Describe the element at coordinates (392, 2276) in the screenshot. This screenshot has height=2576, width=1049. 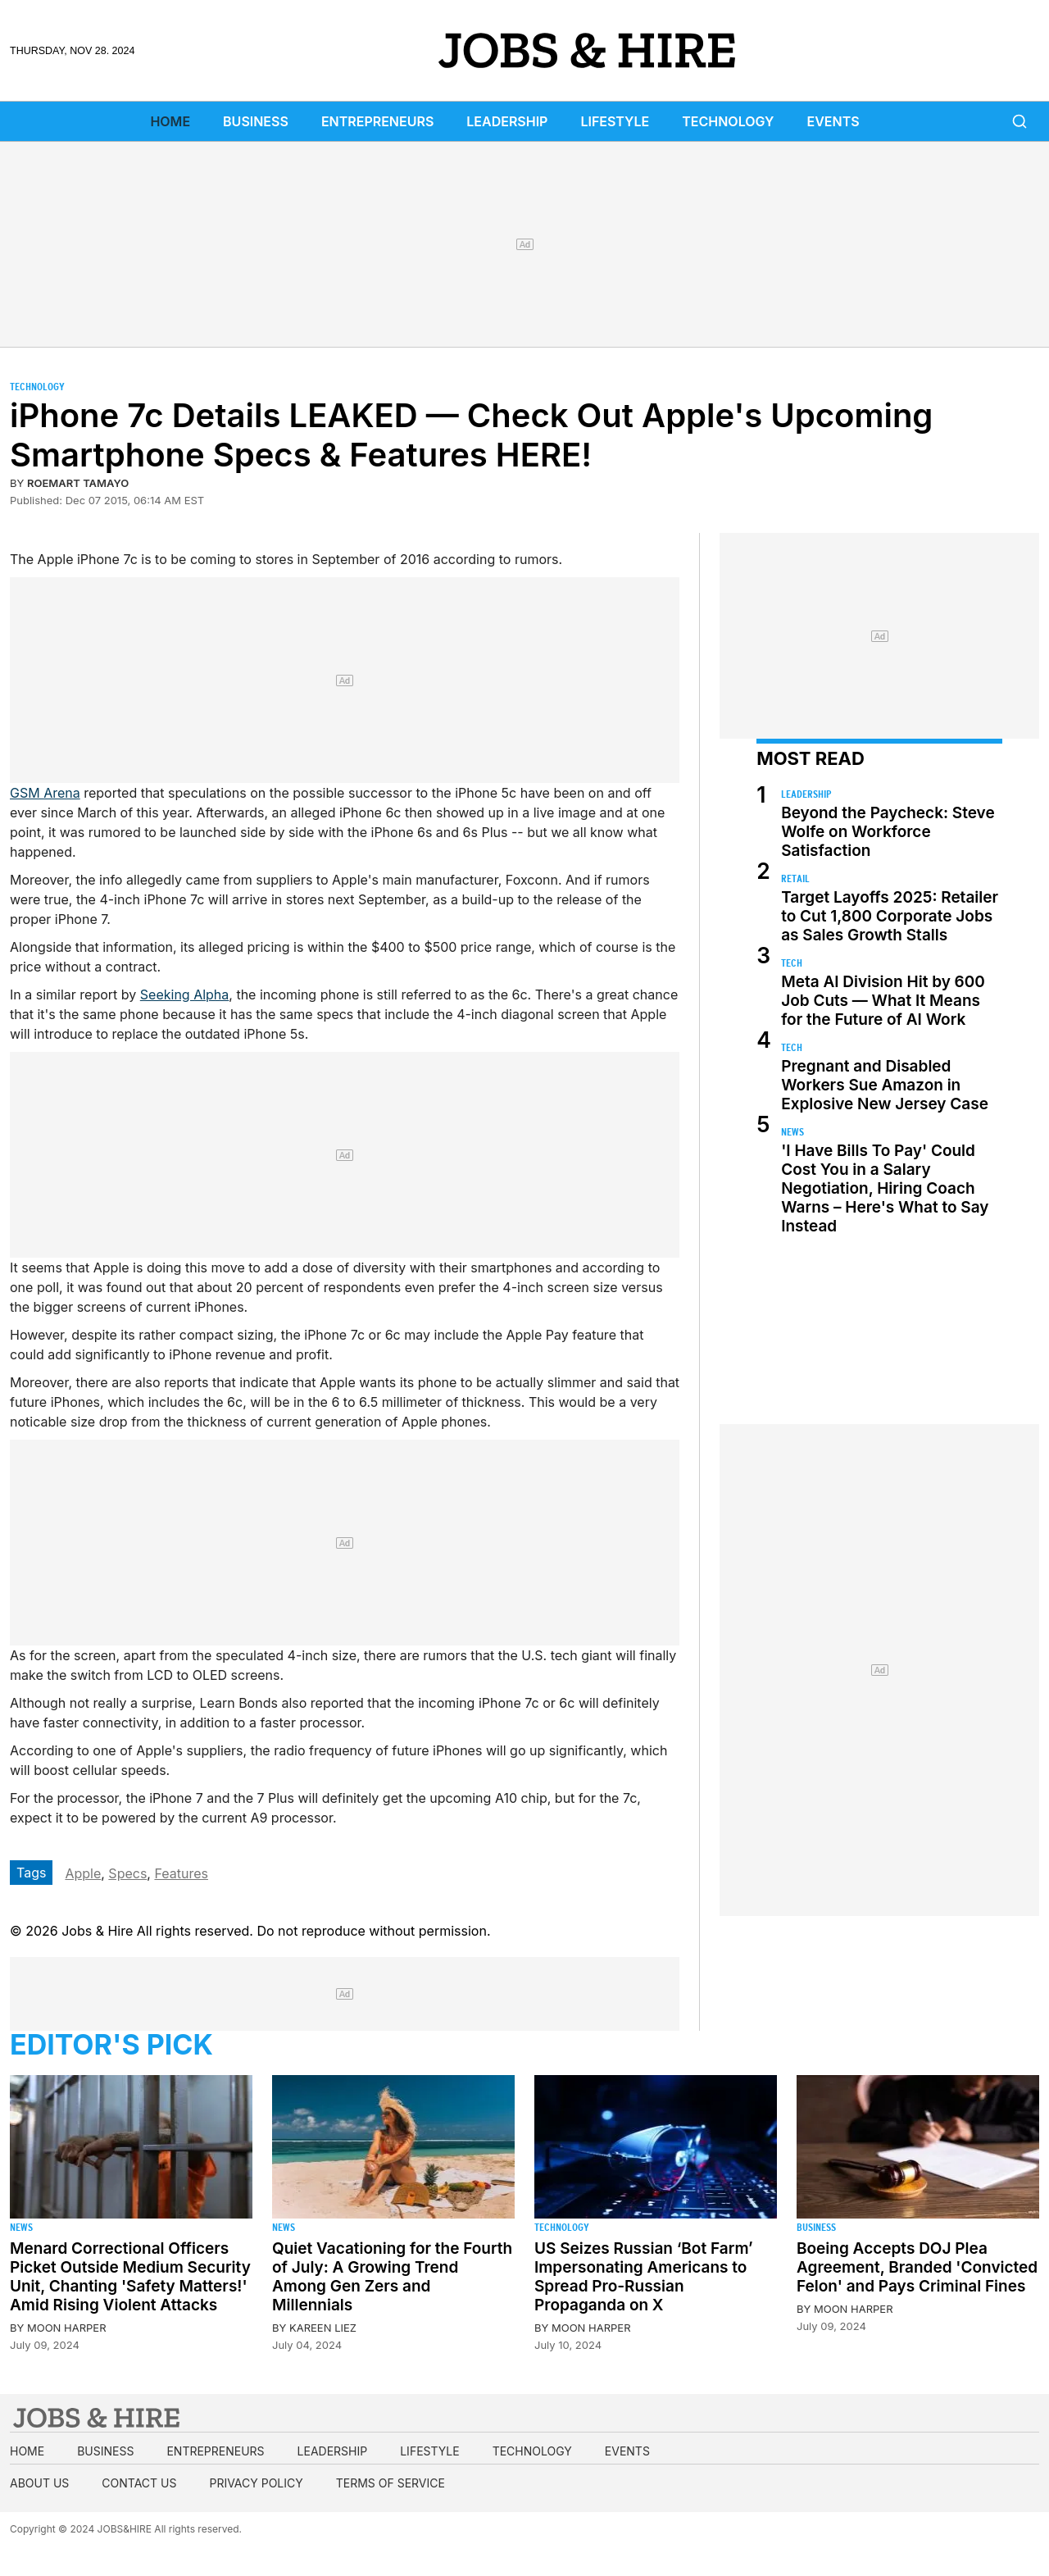
I see `Quiet Vacationing for the Fourth of July: A Growing Trend Among Gen Zers and Millennials` at that location.